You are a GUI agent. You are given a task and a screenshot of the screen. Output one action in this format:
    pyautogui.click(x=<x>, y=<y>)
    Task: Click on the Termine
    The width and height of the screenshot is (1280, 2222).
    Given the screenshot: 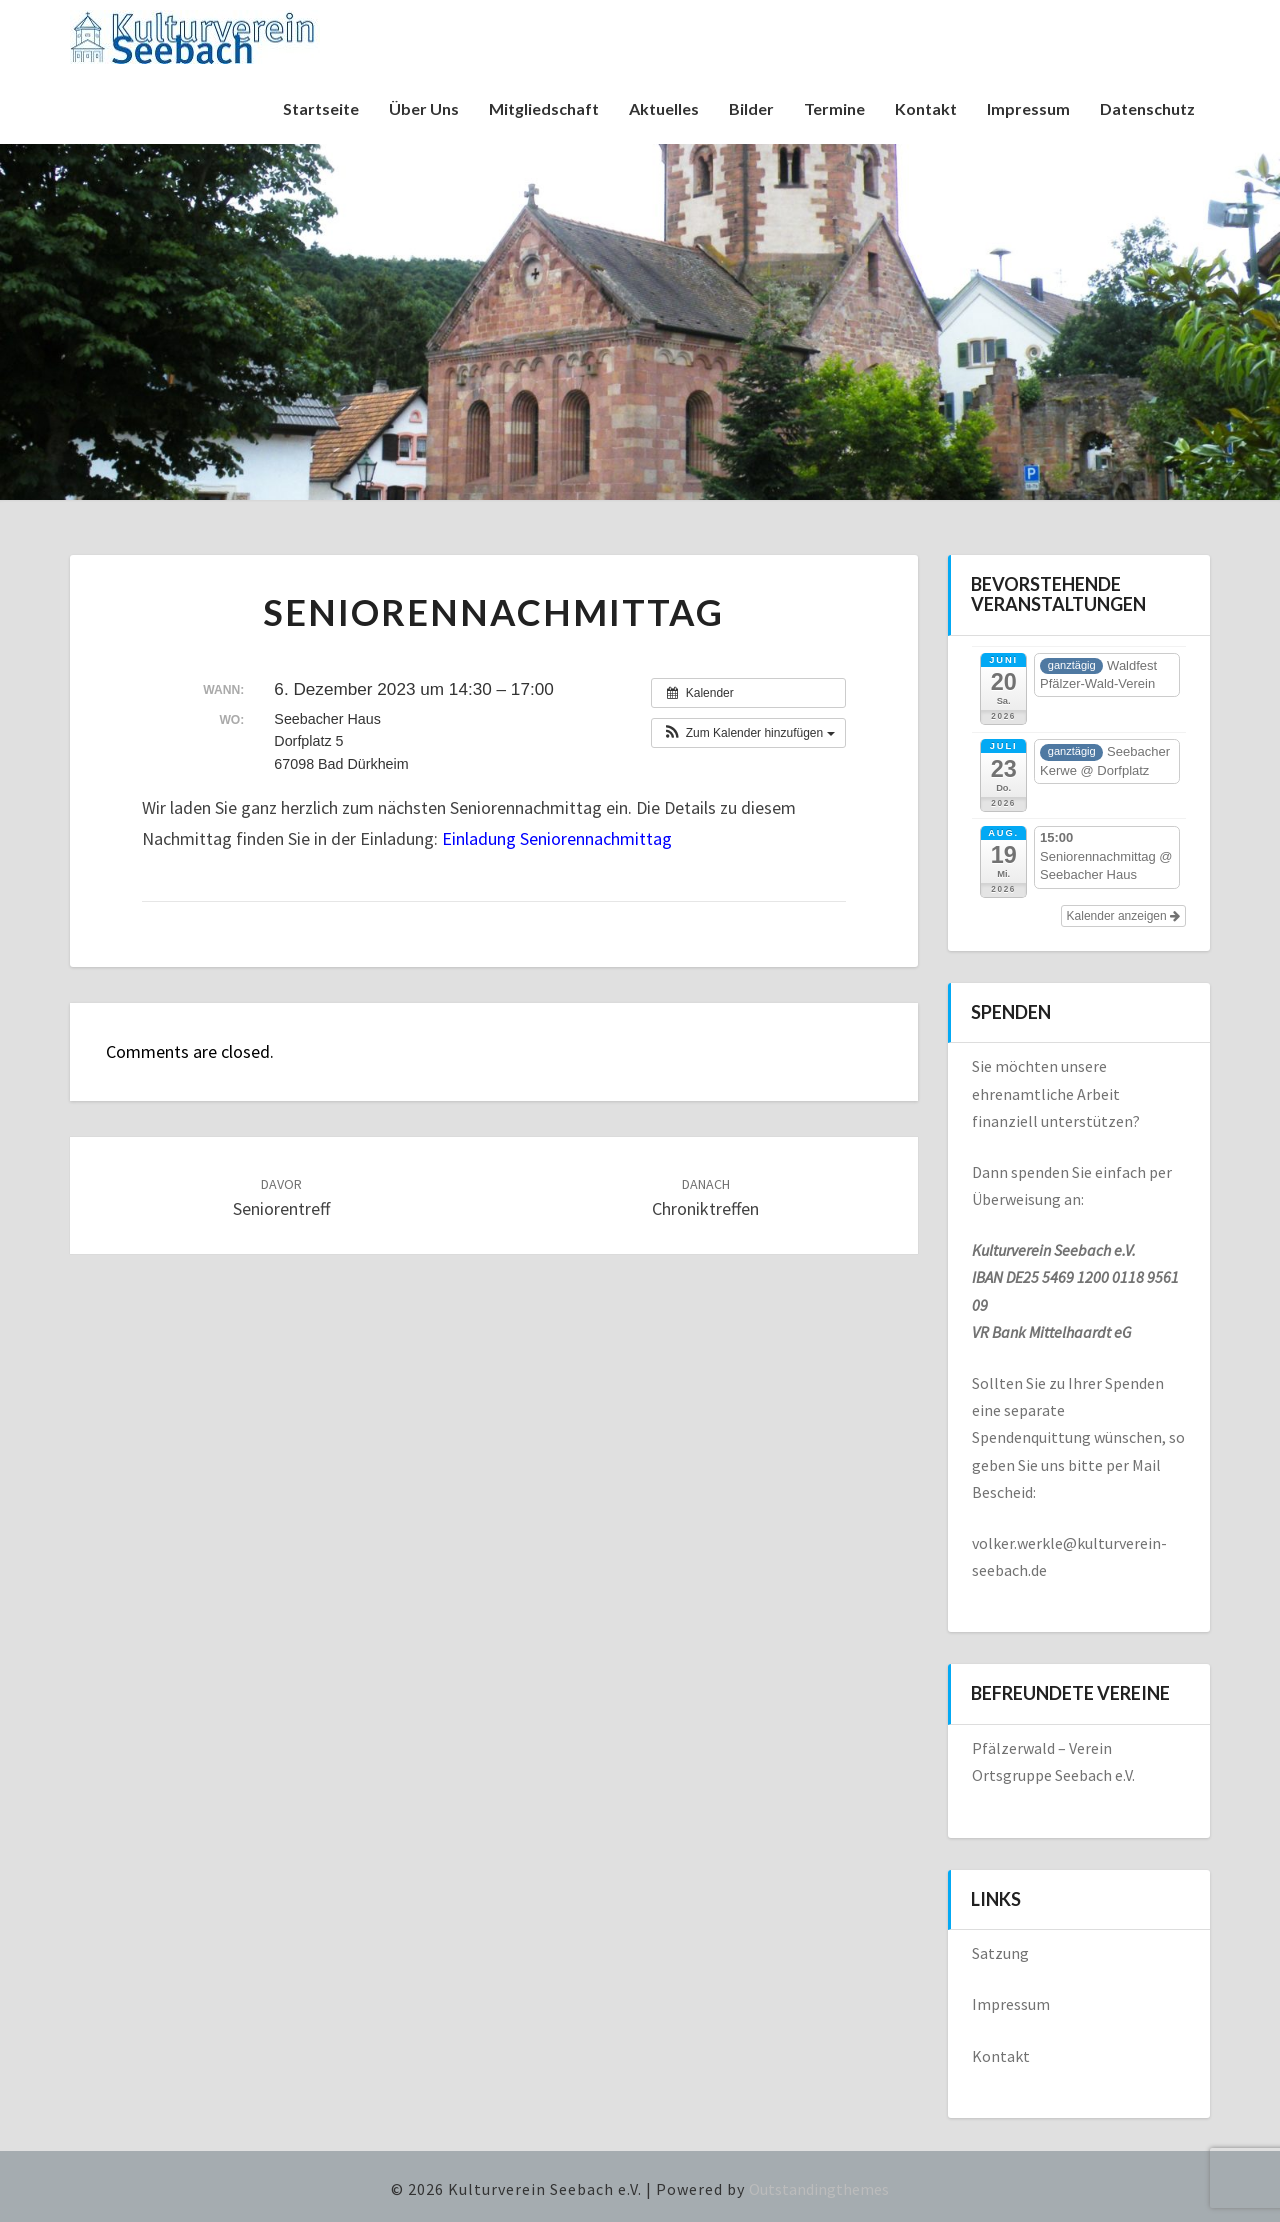 What is the action you would take?
    pyautogui.click(x=834, y=108)
    